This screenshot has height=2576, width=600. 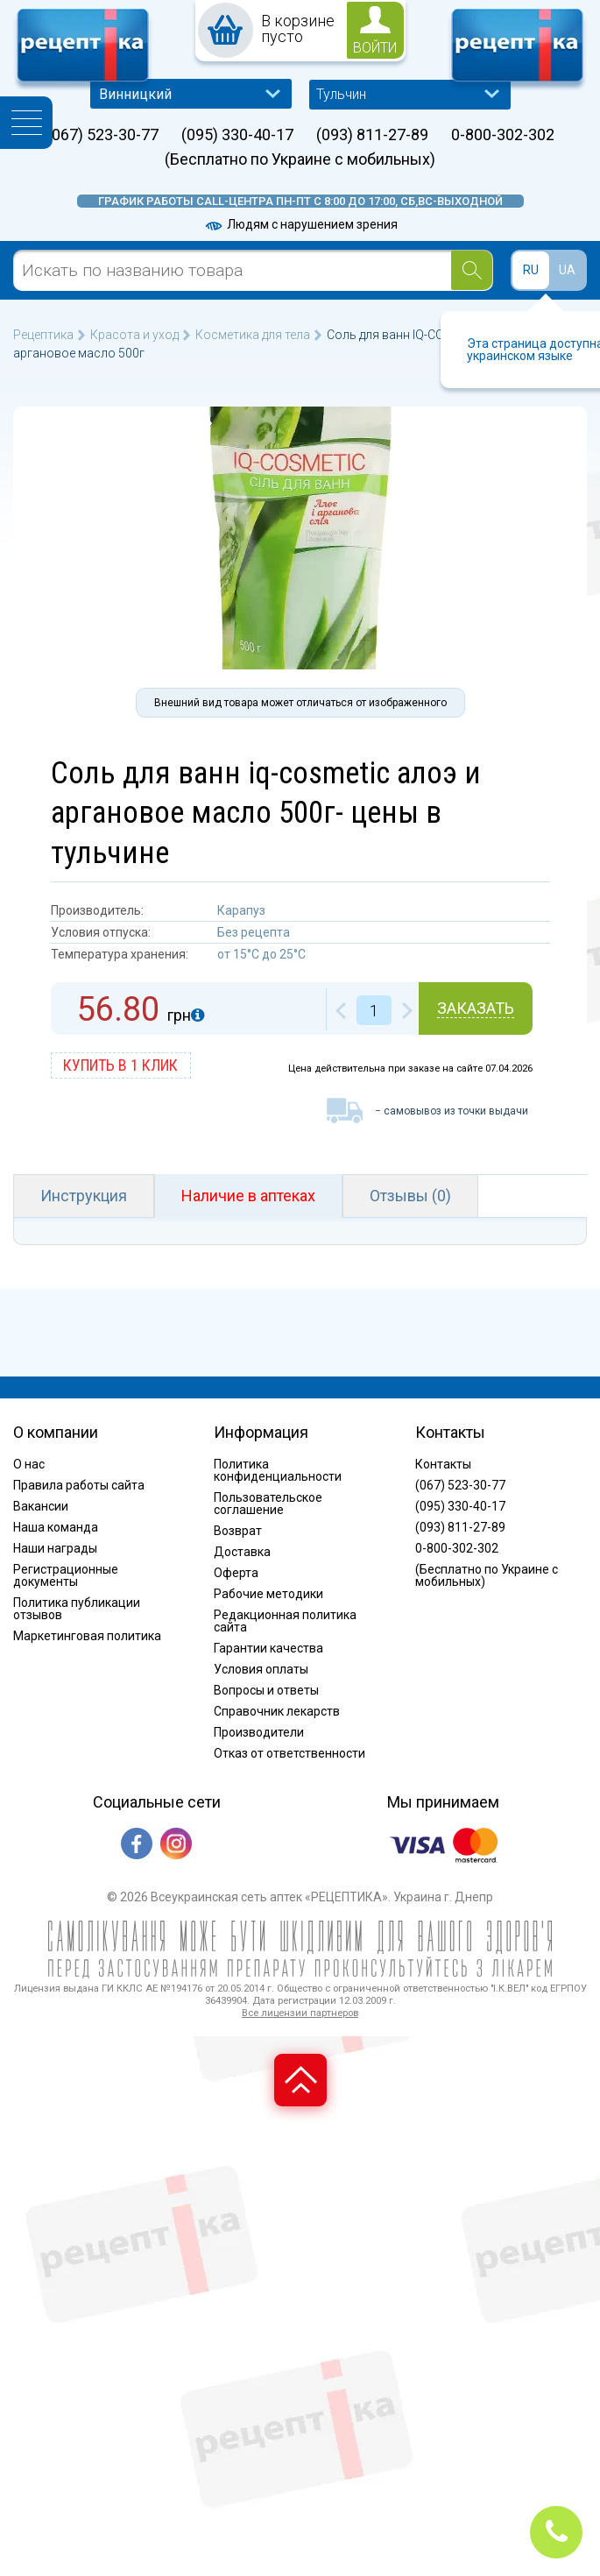 I want to click on Наши награды, so click(x=55, y=1548).